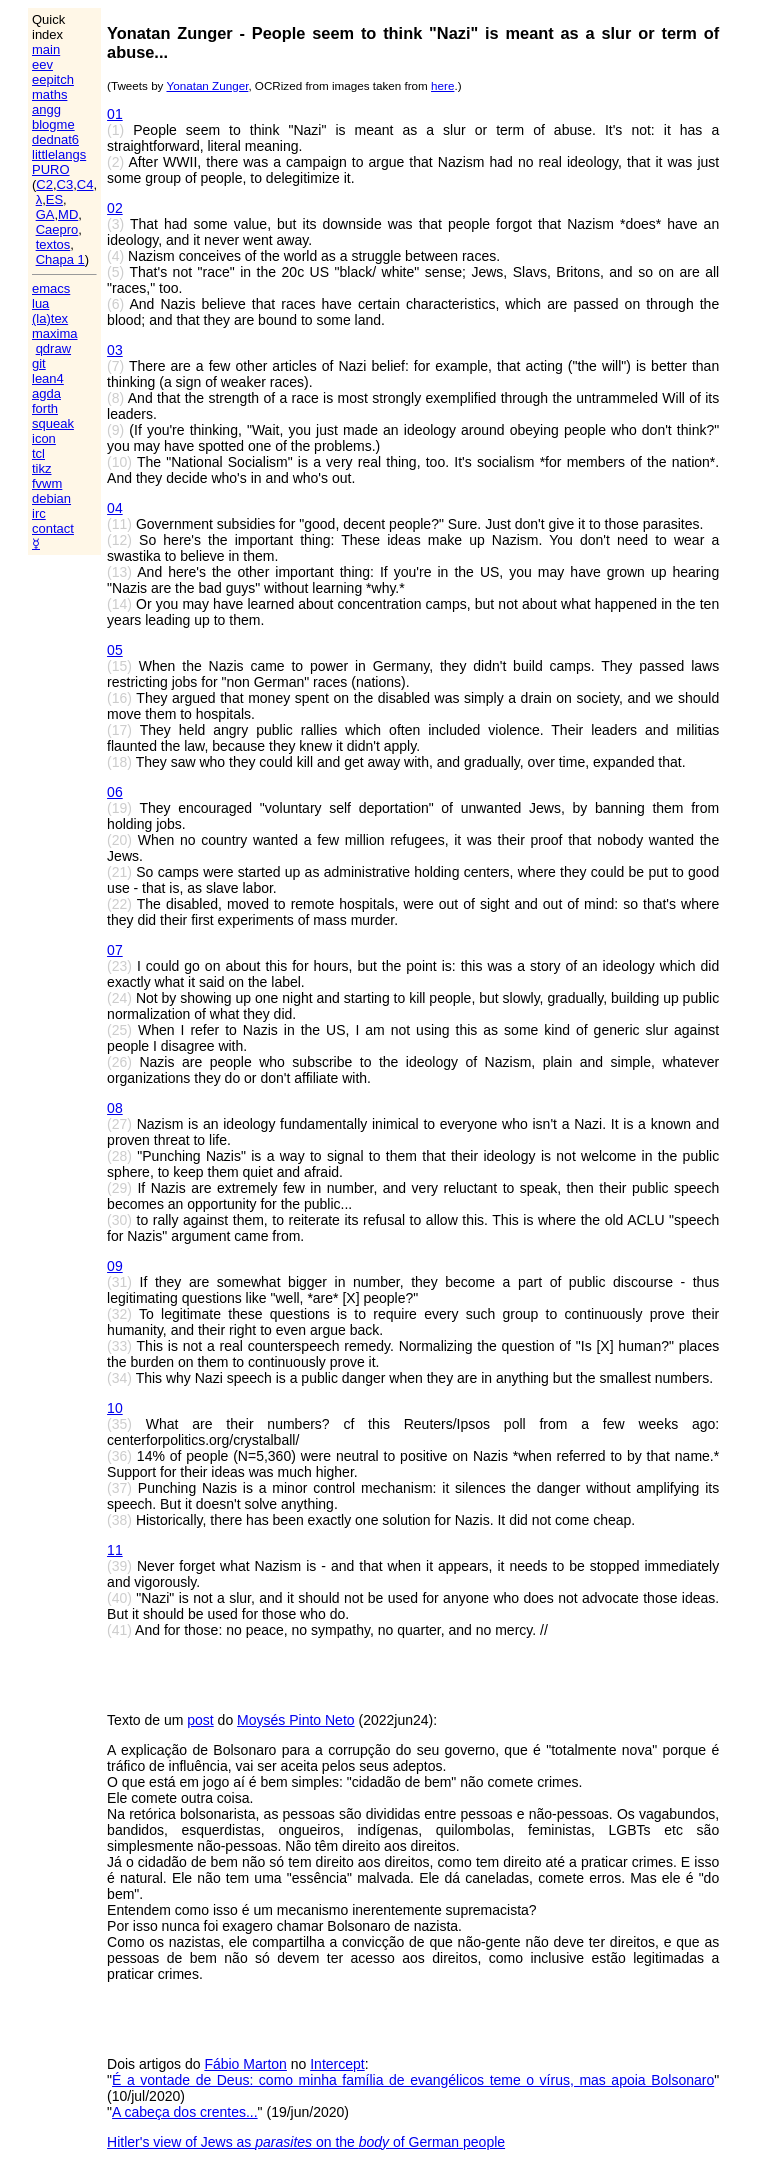 Image resolution: width=768 pixels, height=2172 pixels. I want to click on main, so click(46, 49).